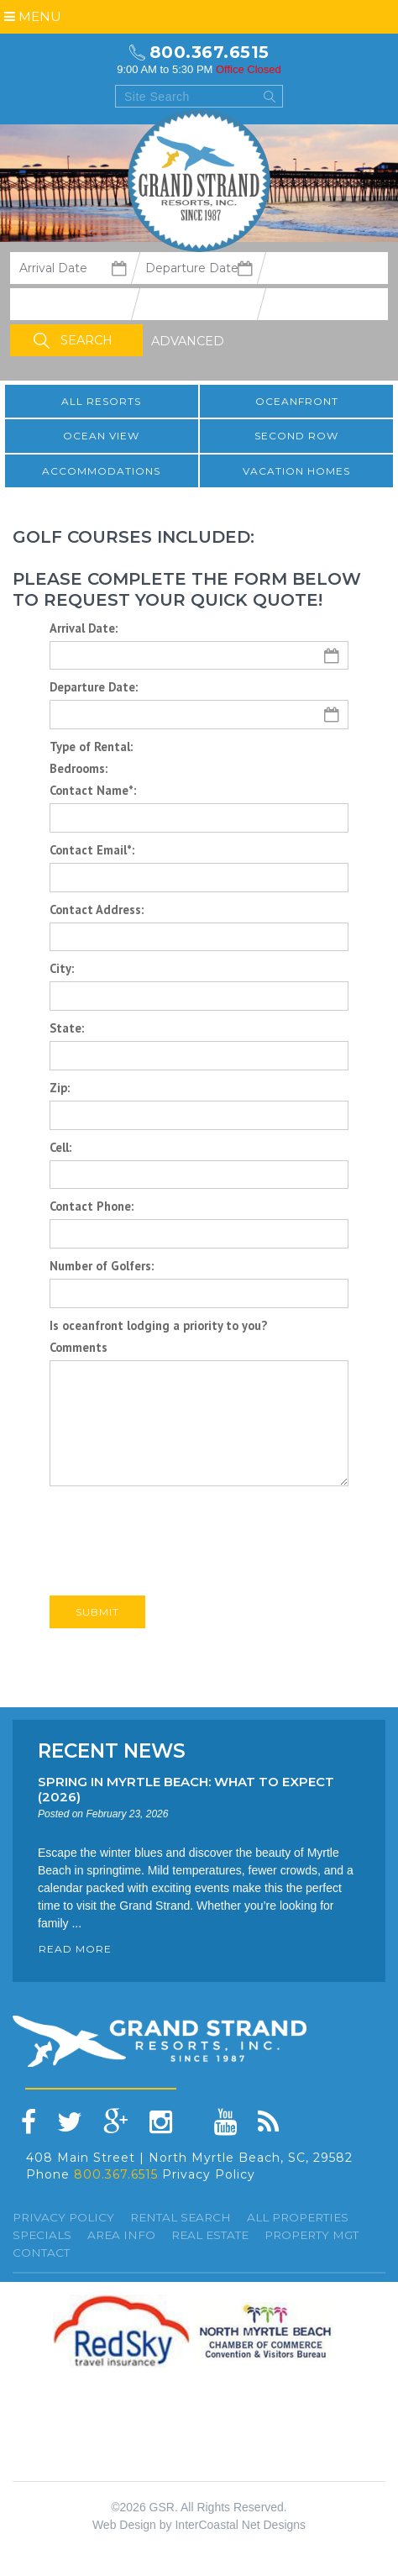 The width and height of the screenshot is (398, 2576). Describe the element at coordinates (187, 341) in the screenshot. I see `Advanced` at that location.